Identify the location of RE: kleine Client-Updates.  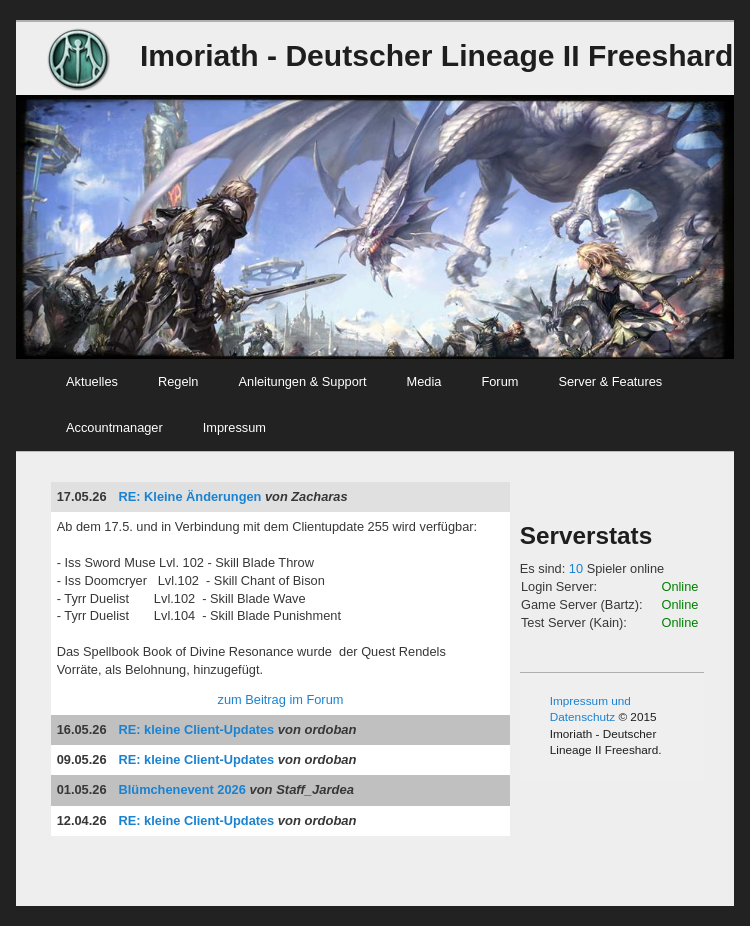
(197, 729).